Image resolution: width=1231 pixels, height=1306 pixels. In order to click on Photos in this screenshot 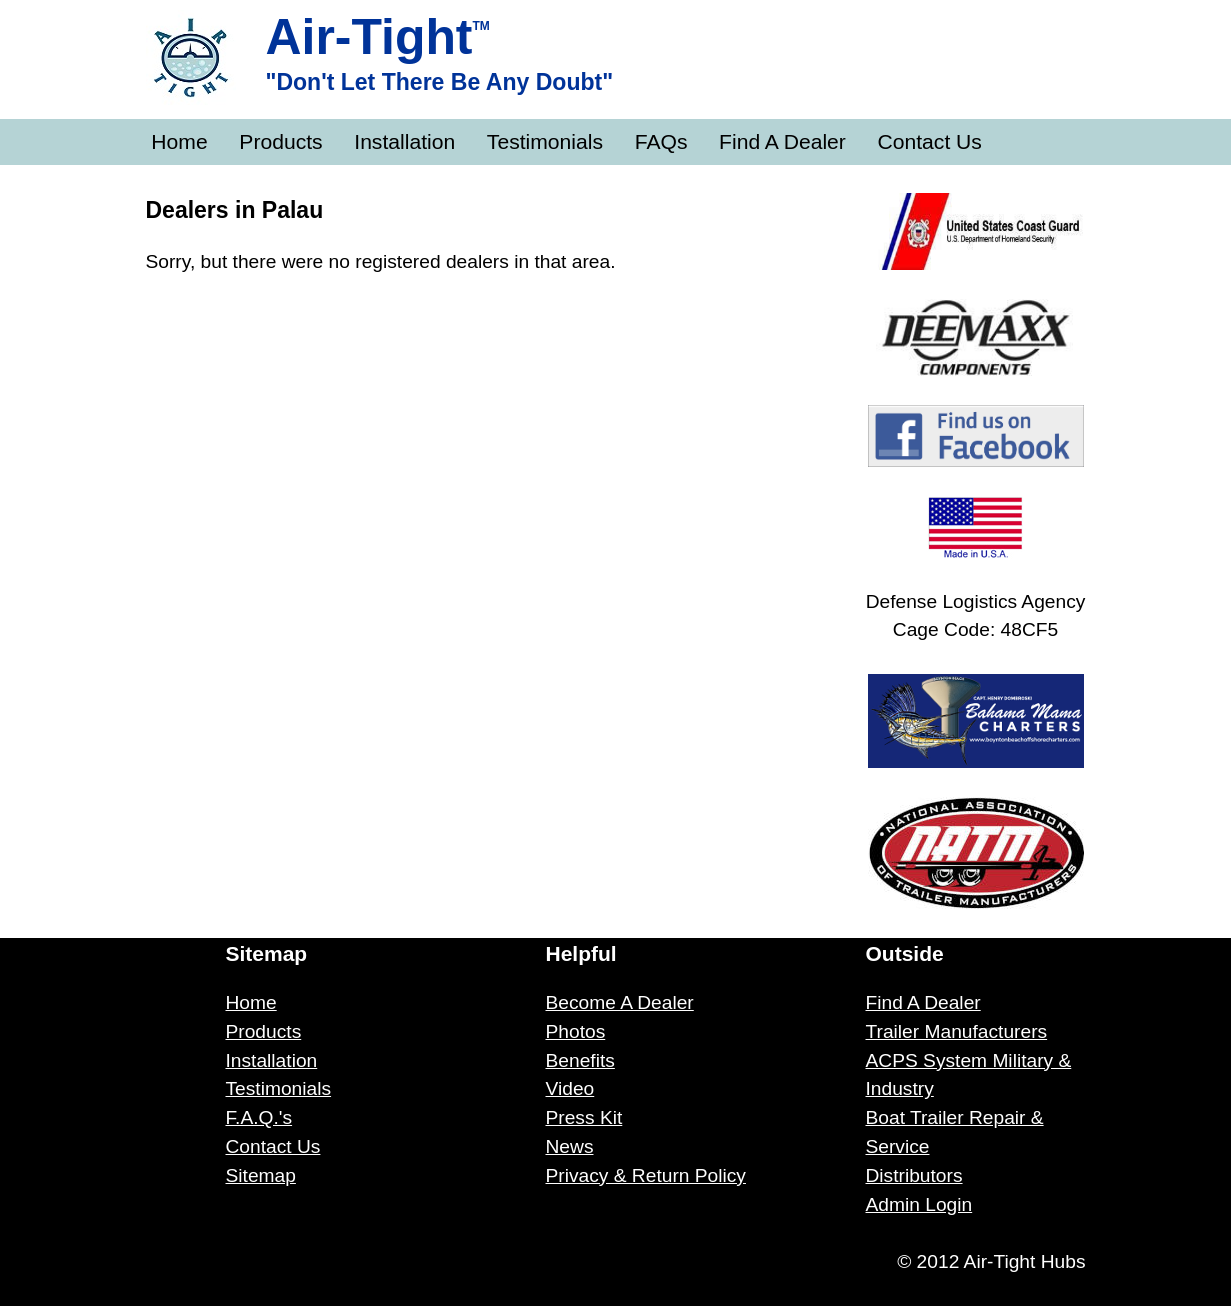, I will do `click(576, 1031)`.